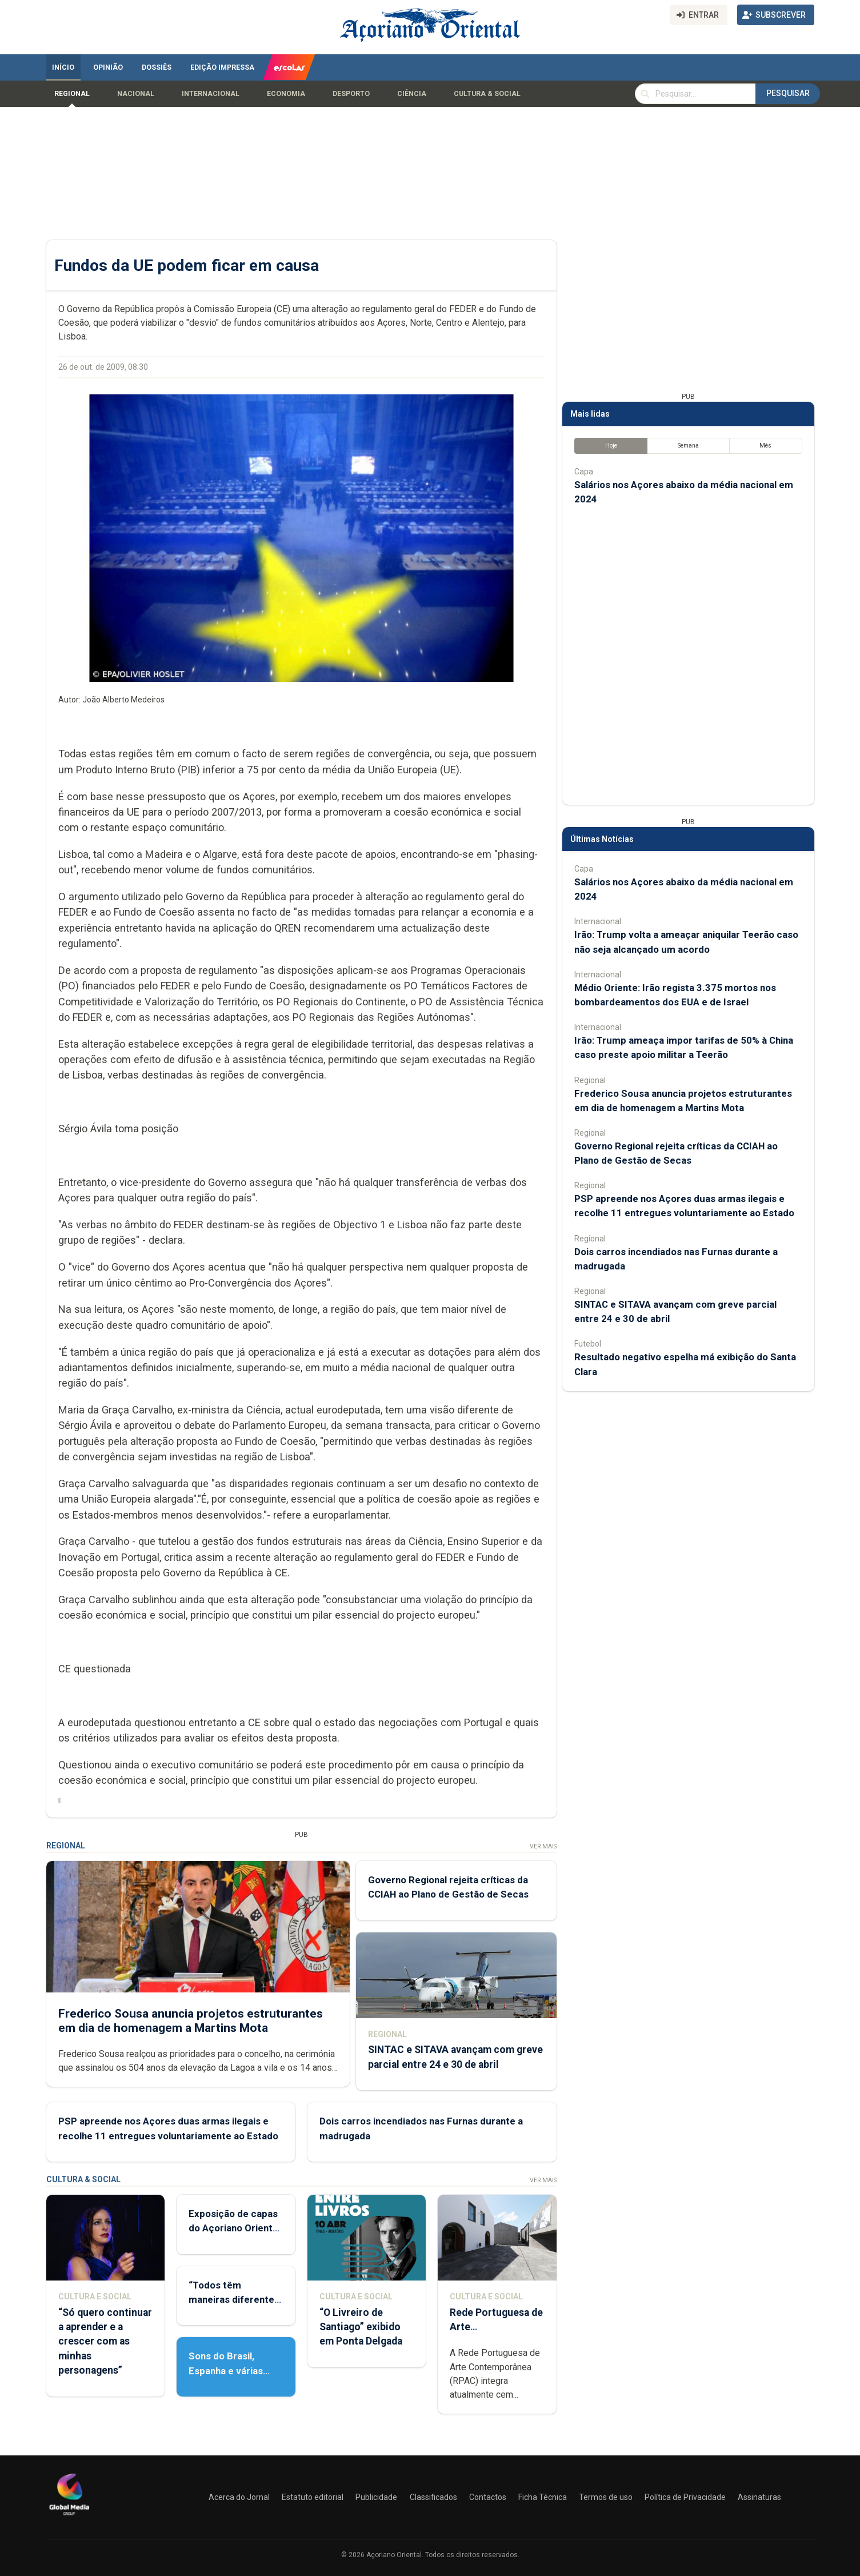  I want to click on “O Livreiro de Santiago” exibido em Ponta Delgada, so click(360, 2327).